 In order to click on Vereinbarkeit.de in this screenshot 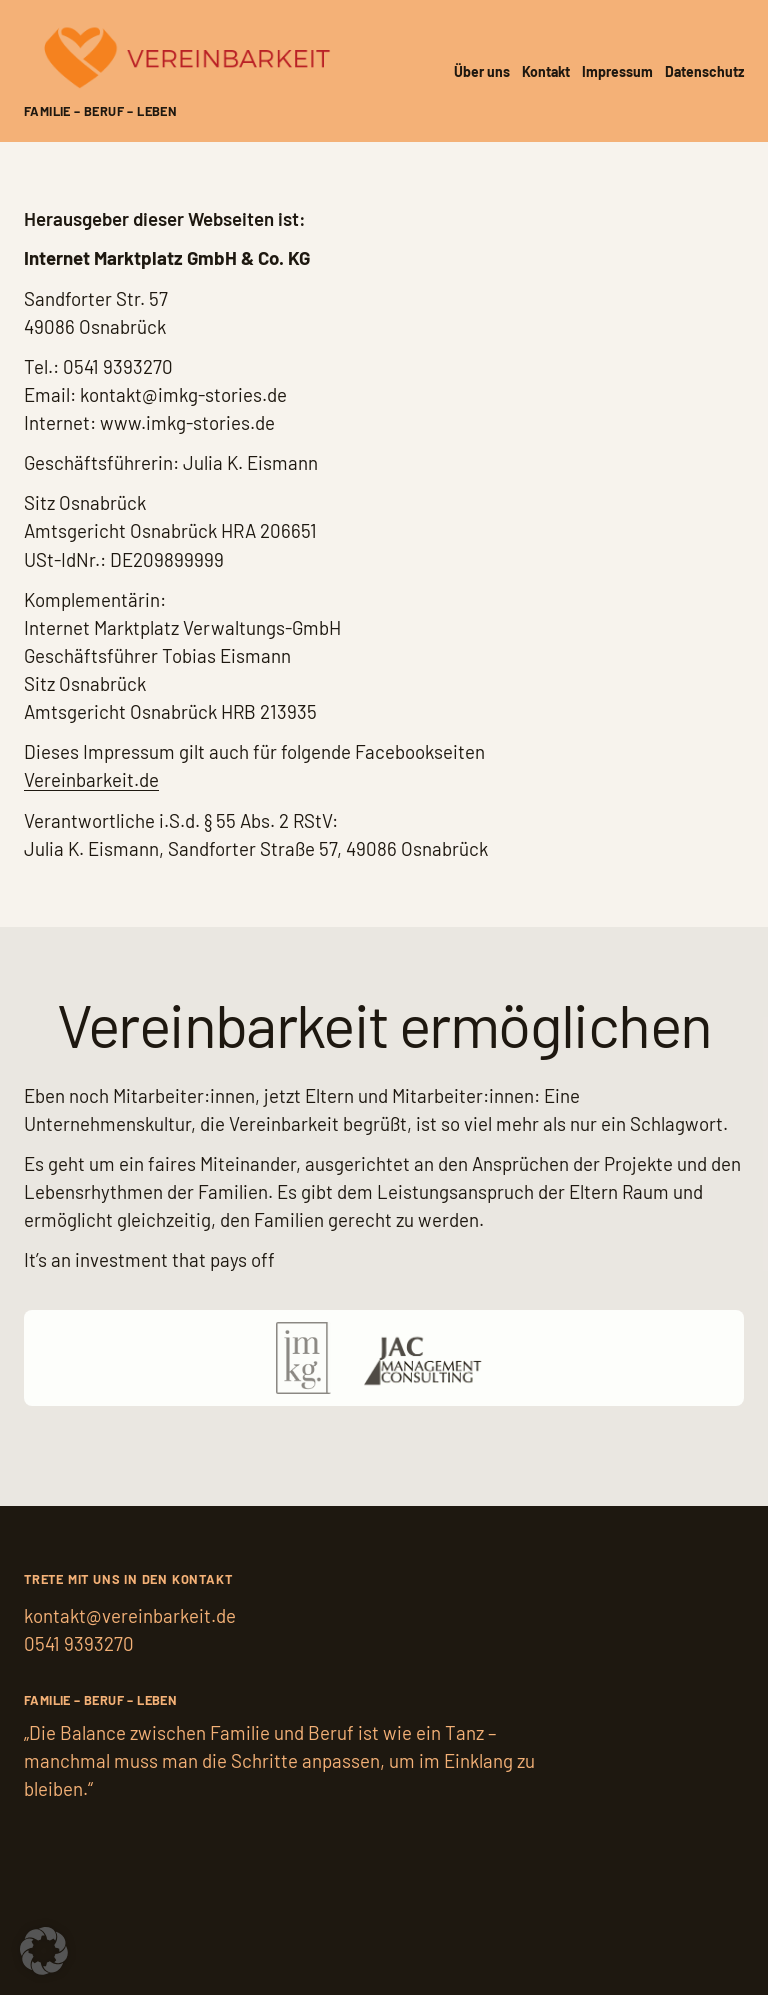, I will do `click(91, 779)`.